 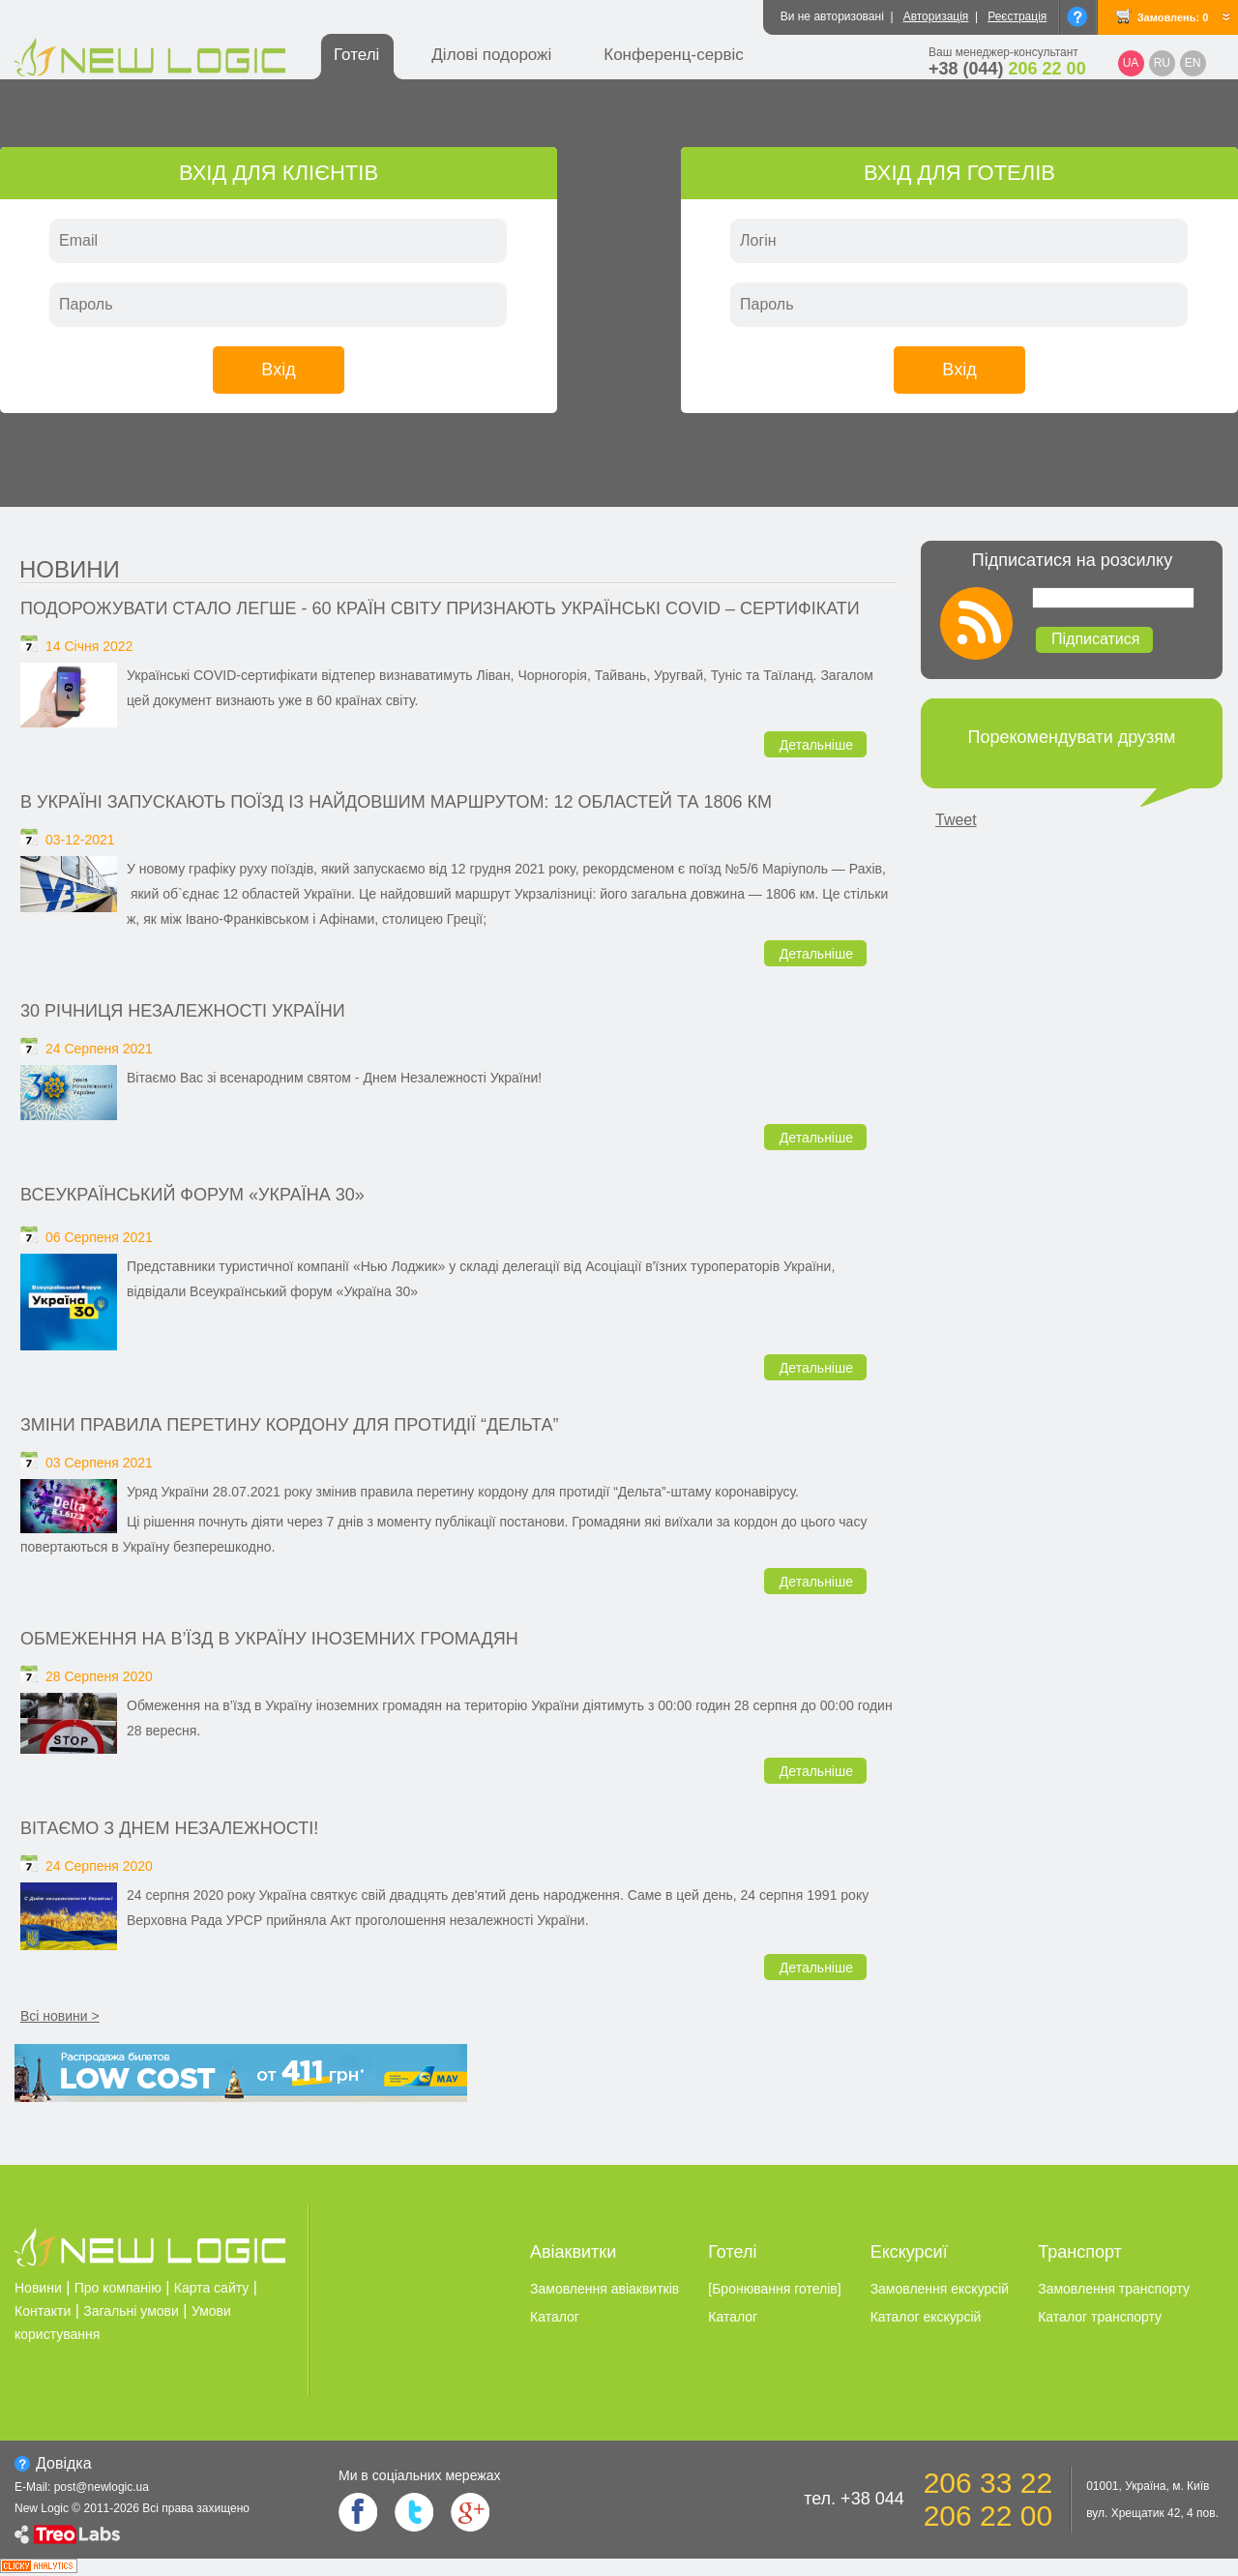 What do you see at coordinates (1100, 2316) in the screenshot?
I see `Каталог транспорту` at bounding box center [1100, 2316].